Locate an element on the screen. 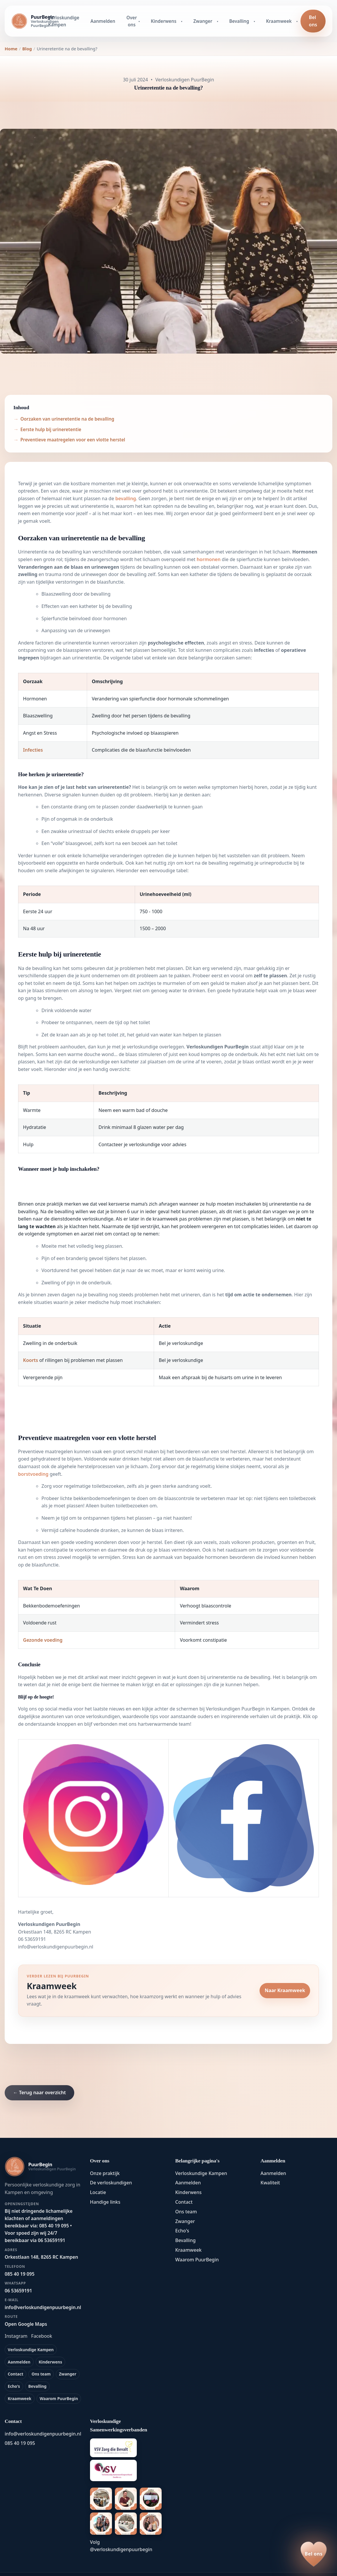  ← Terug naar overzicht is located at coordinates (39, 2092).